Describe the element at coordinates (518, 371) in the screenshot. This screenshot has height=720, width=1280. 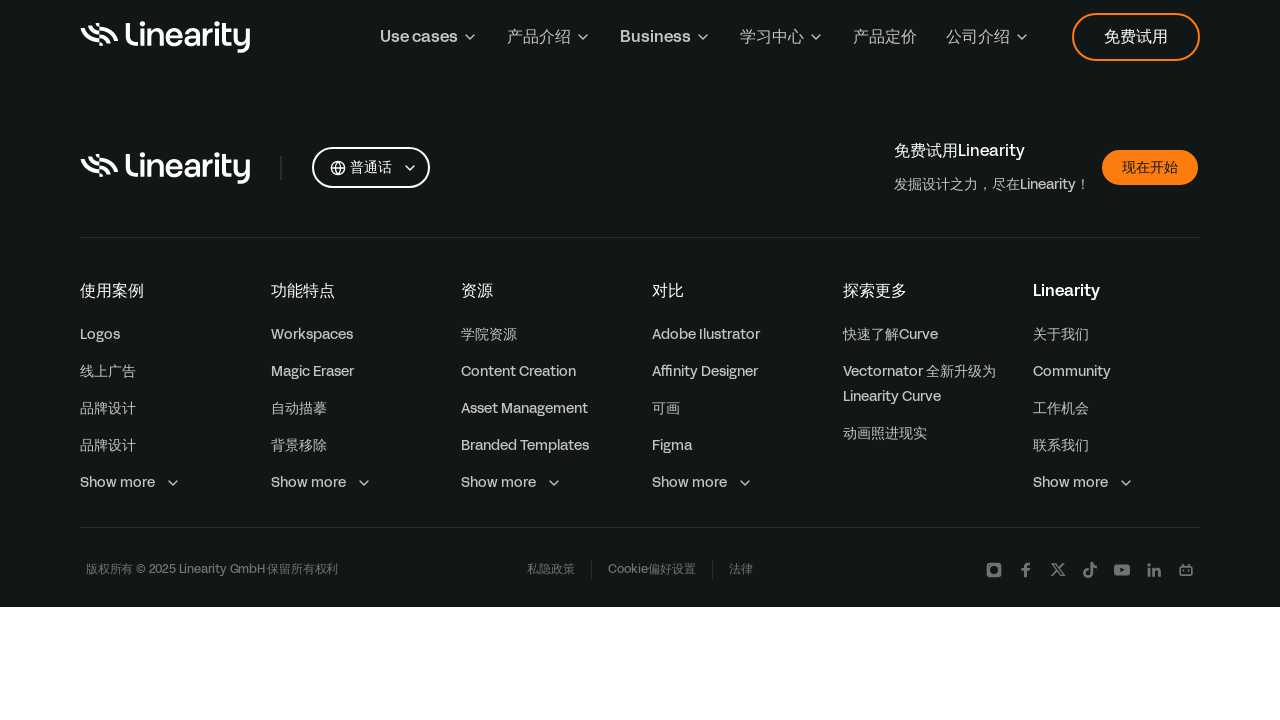
I see `Content Creation` at that location.